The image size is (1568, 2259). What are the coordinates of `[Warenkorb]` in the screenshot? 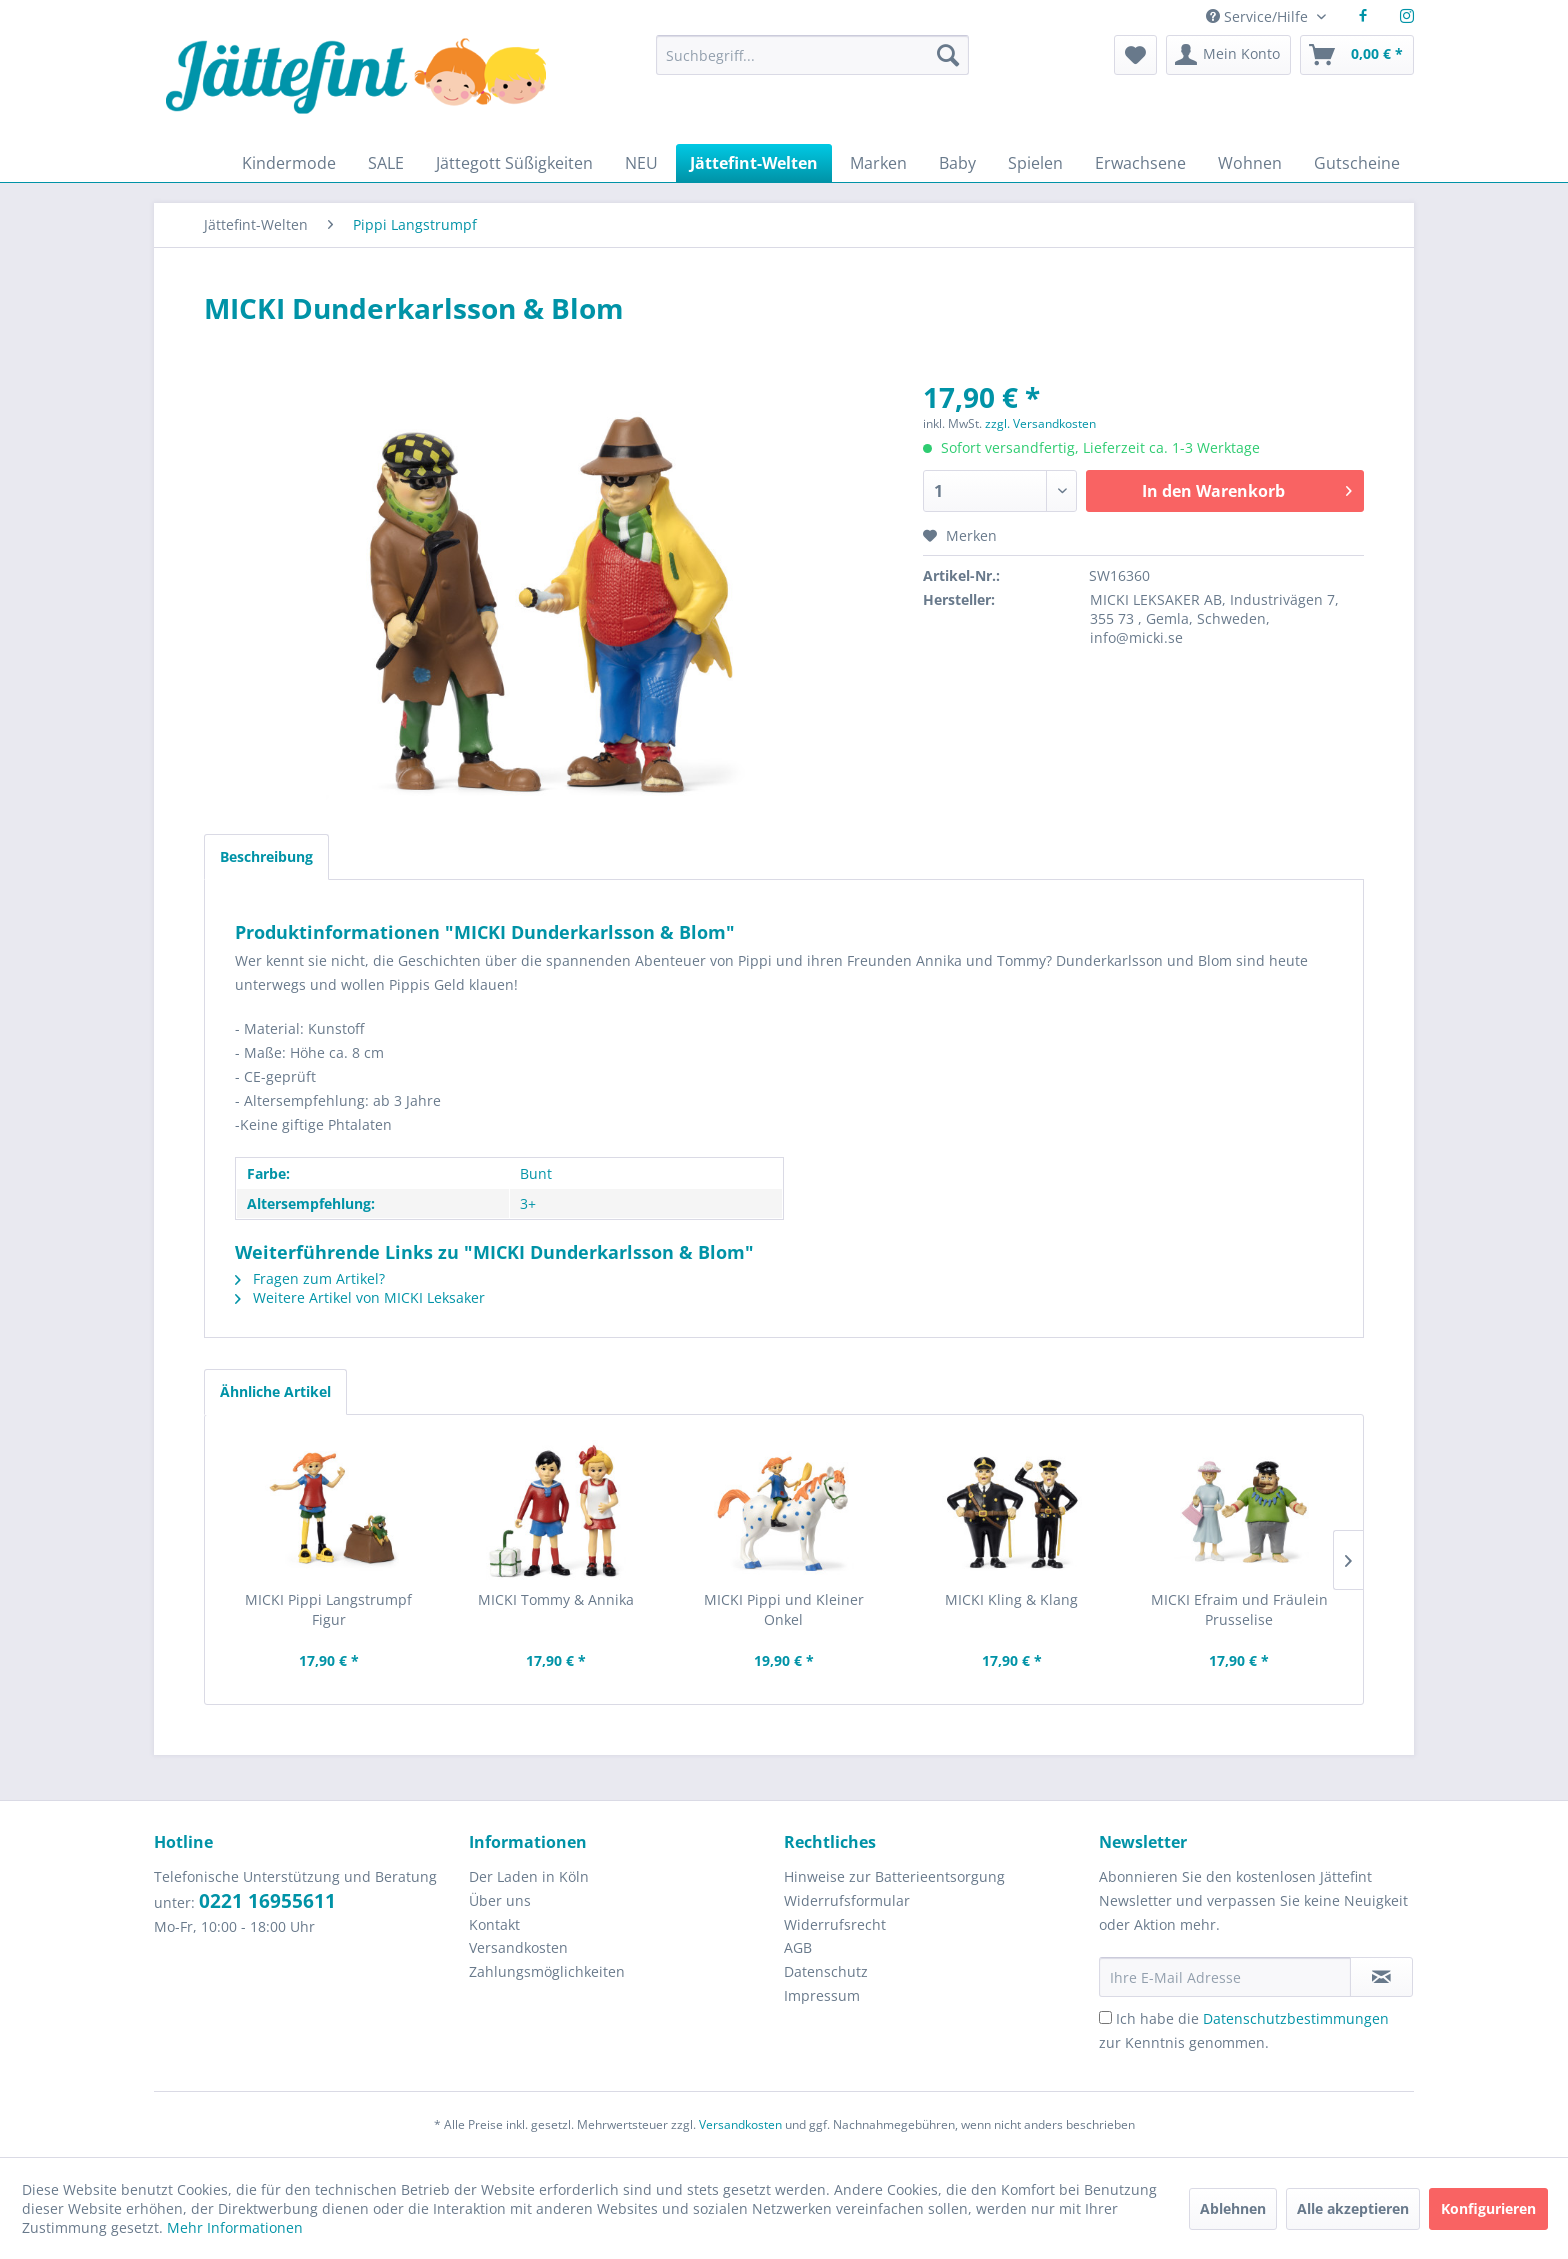 It's located at (1357, 55).